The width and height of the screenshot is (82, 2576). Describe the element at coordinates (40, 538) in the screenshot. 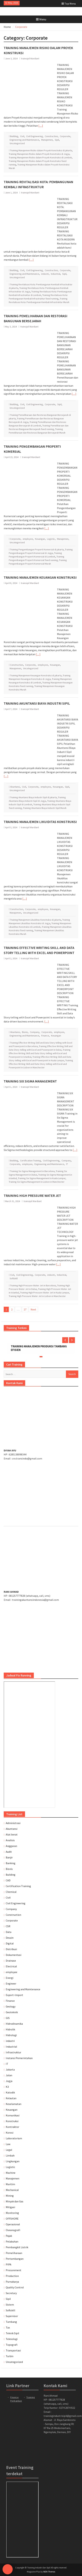

I see `Keuangan` at that location.